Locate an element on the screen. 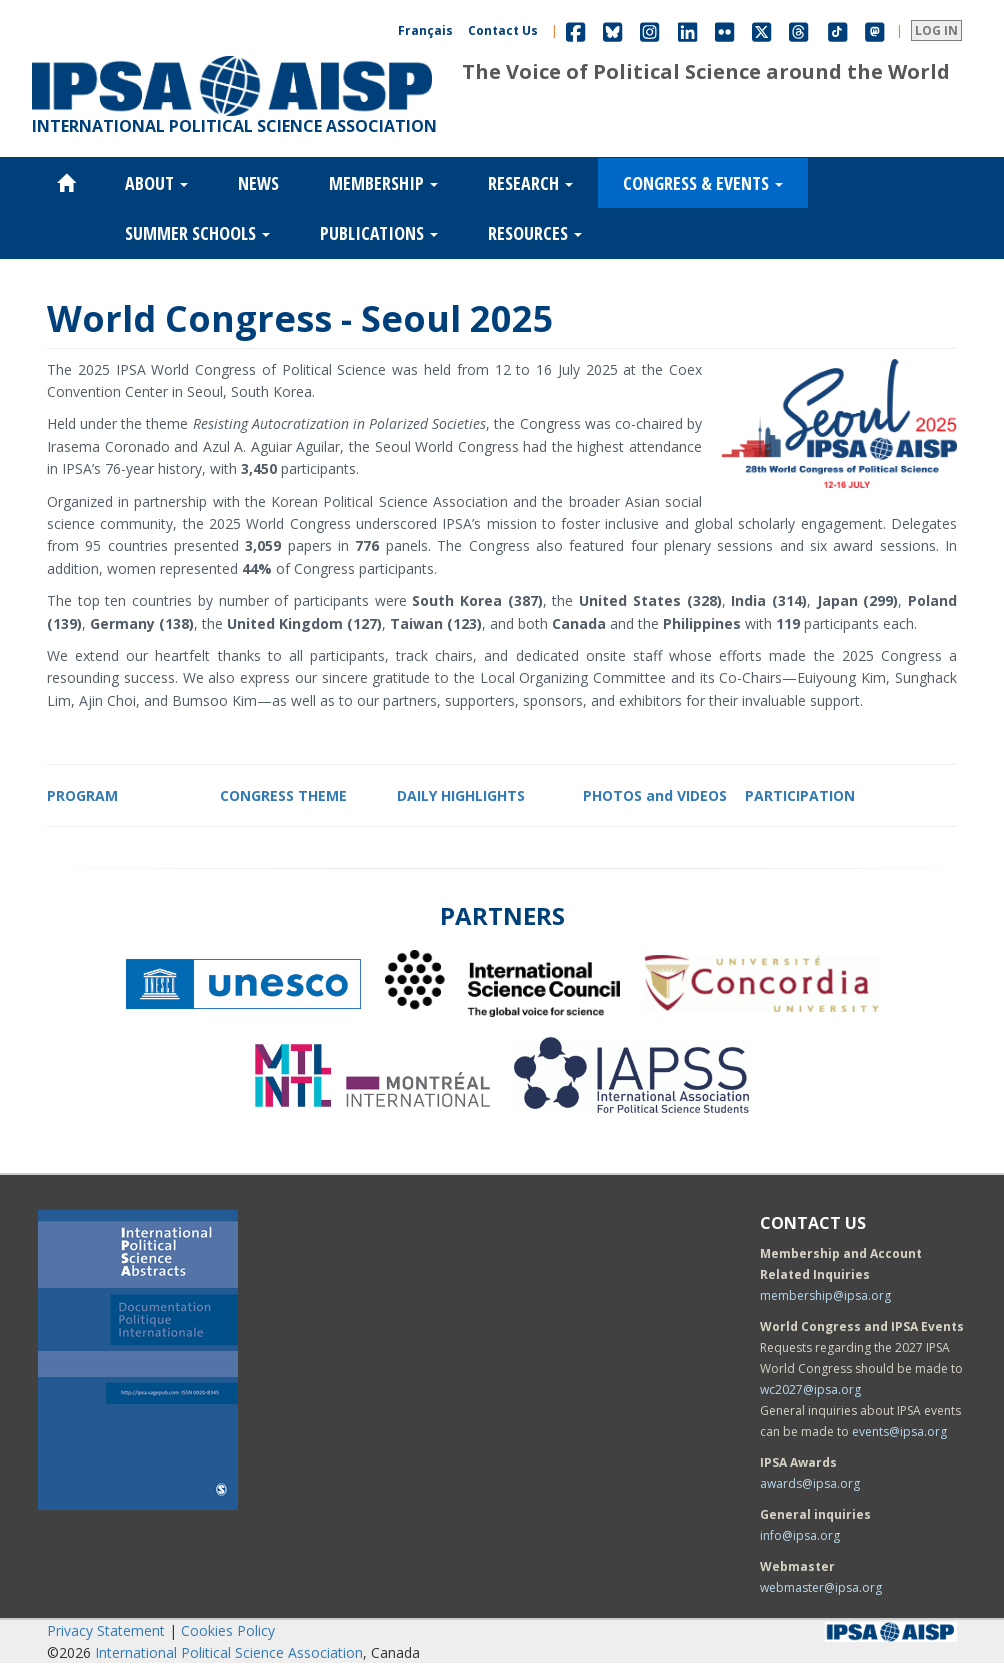 The image size is (1004, 1664). Cookies Policy is located at coordinates (228, 1630).